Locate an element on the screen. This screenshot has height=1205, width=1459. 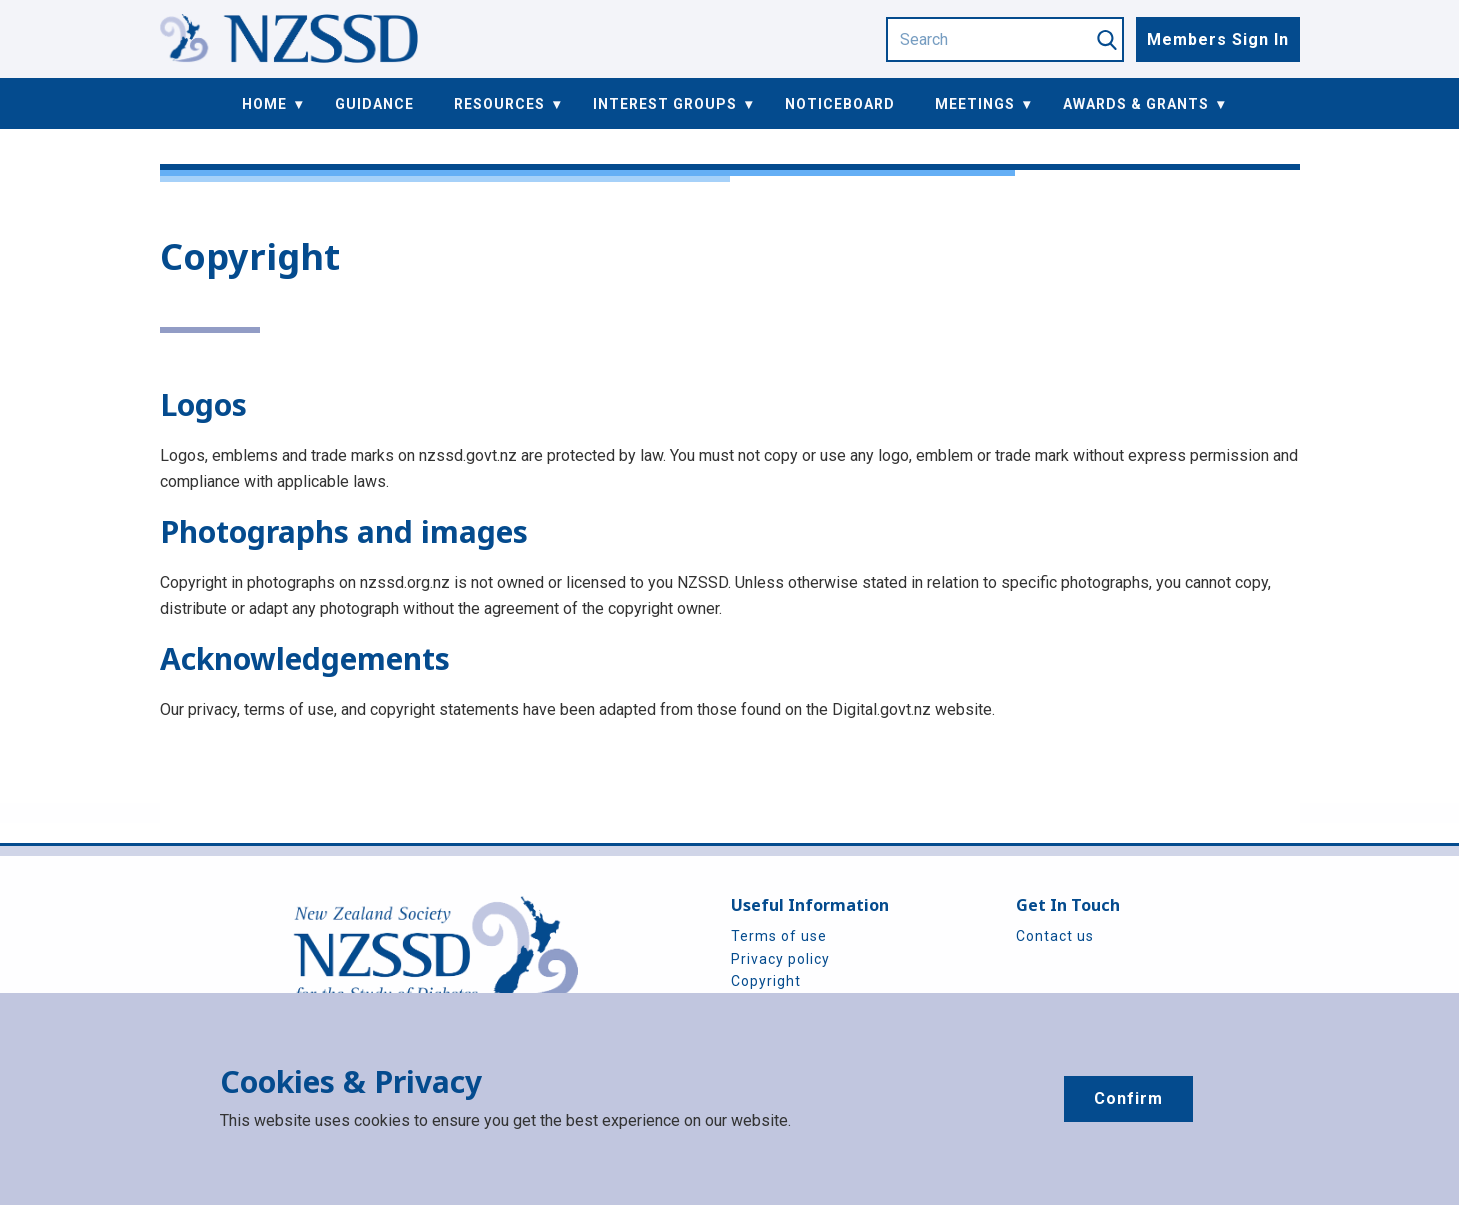
Guidance is located at coordinates (374, 104).